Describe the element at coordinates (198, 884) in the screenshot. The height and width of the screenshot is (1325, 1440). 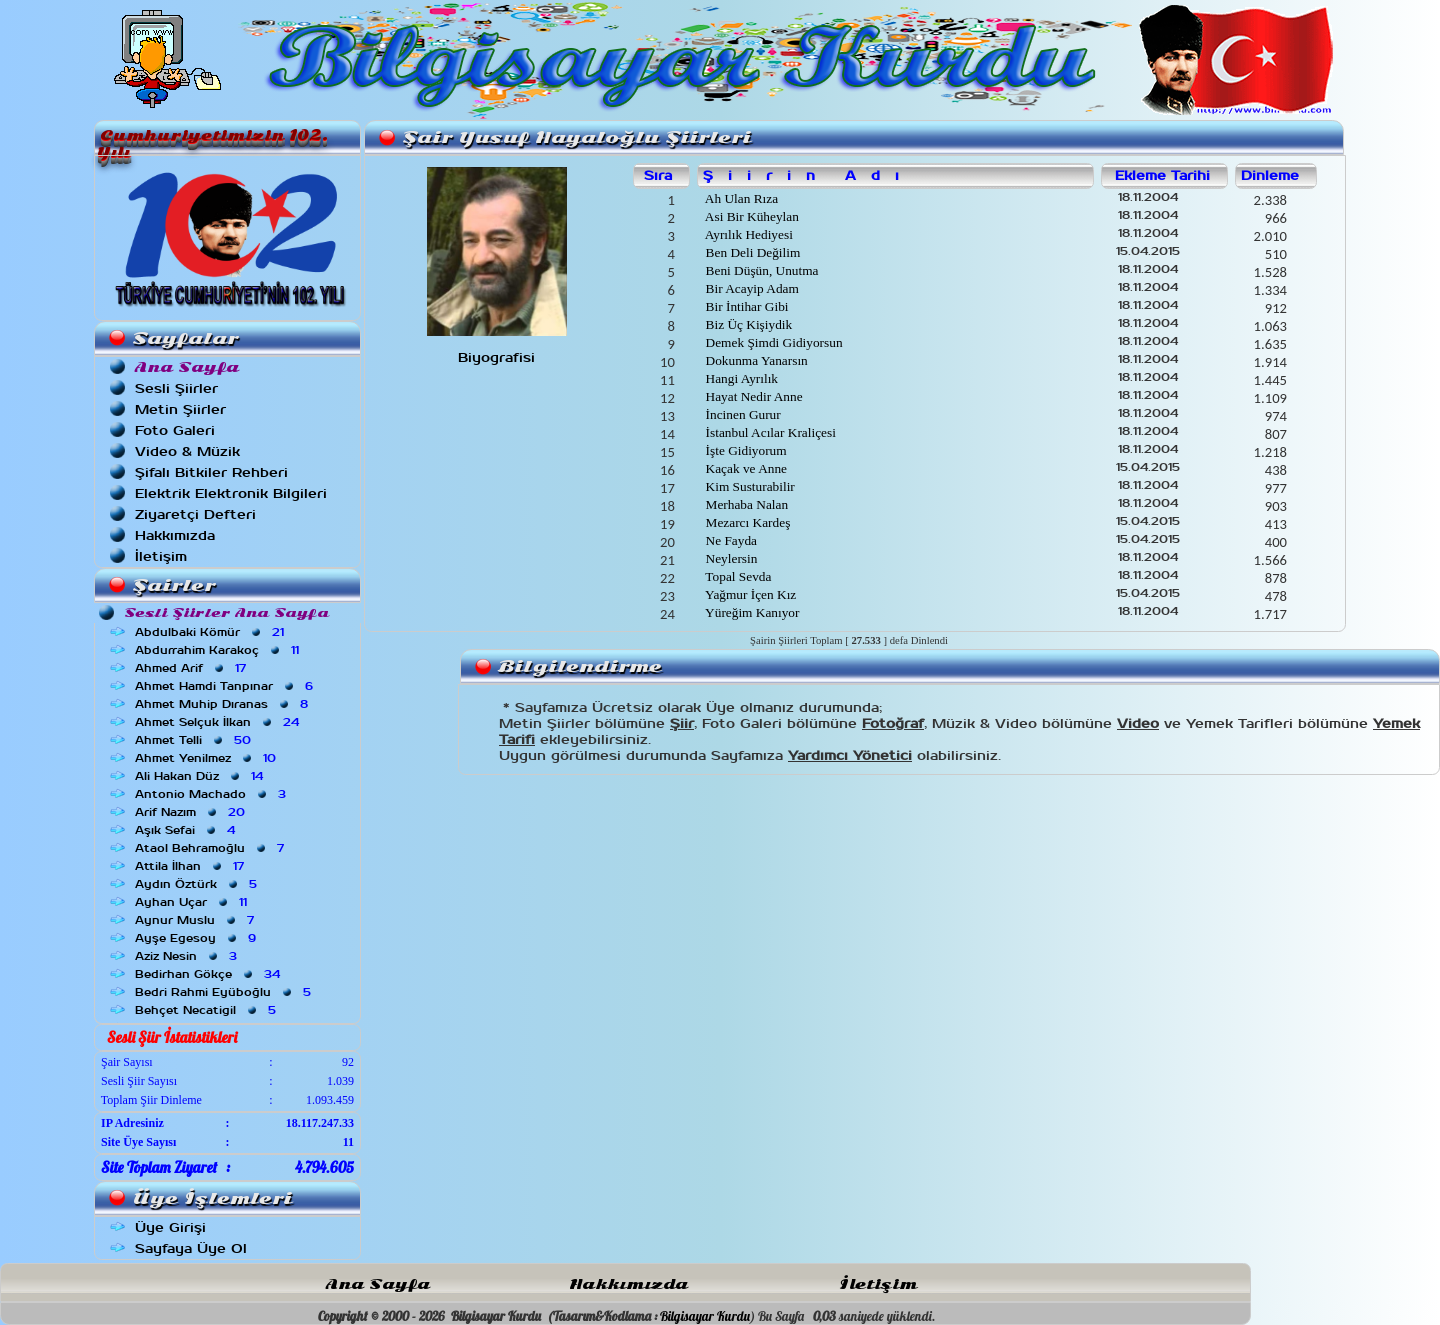
I see `Aydın Öztürk` at that location.